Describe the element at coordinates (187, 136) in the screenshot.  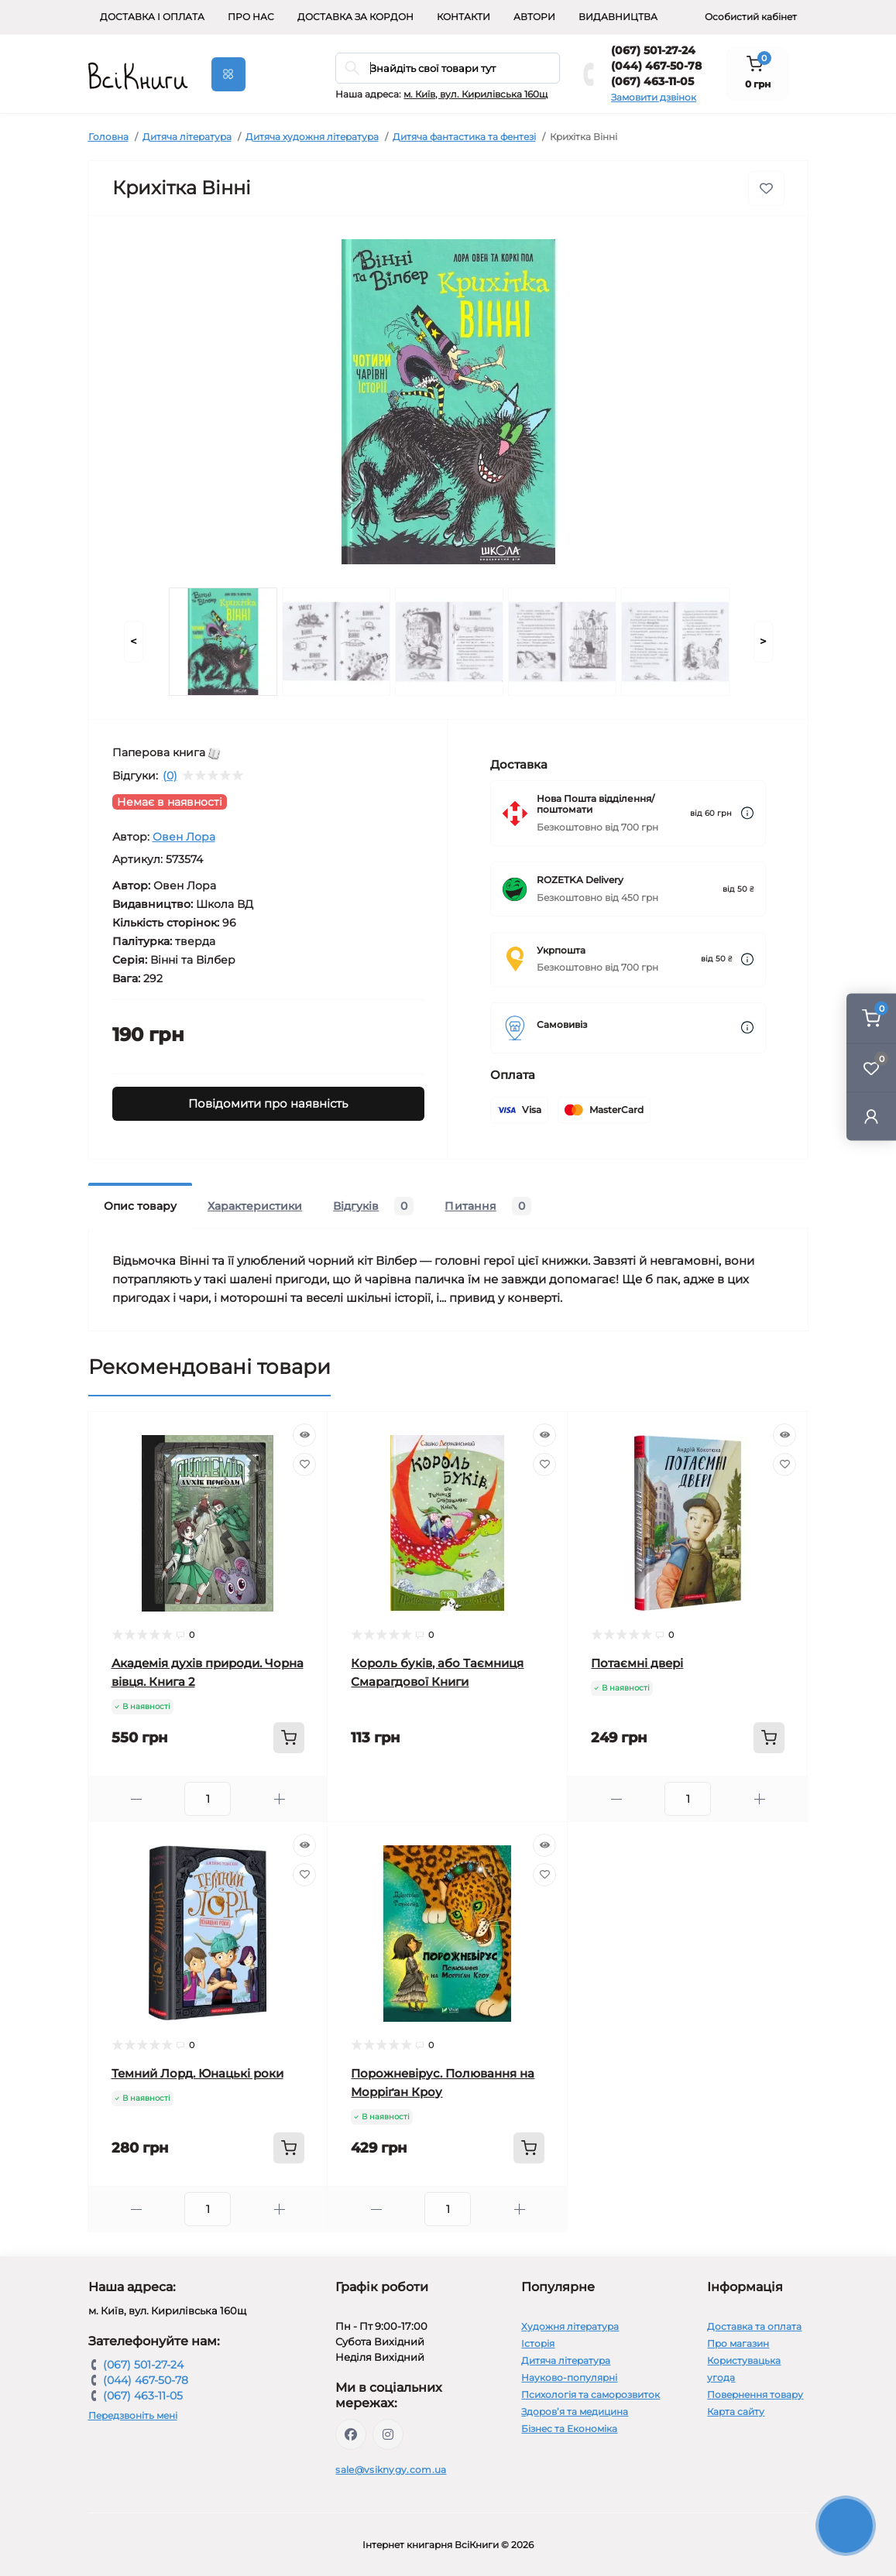
I see `Дитяча література` at that location.